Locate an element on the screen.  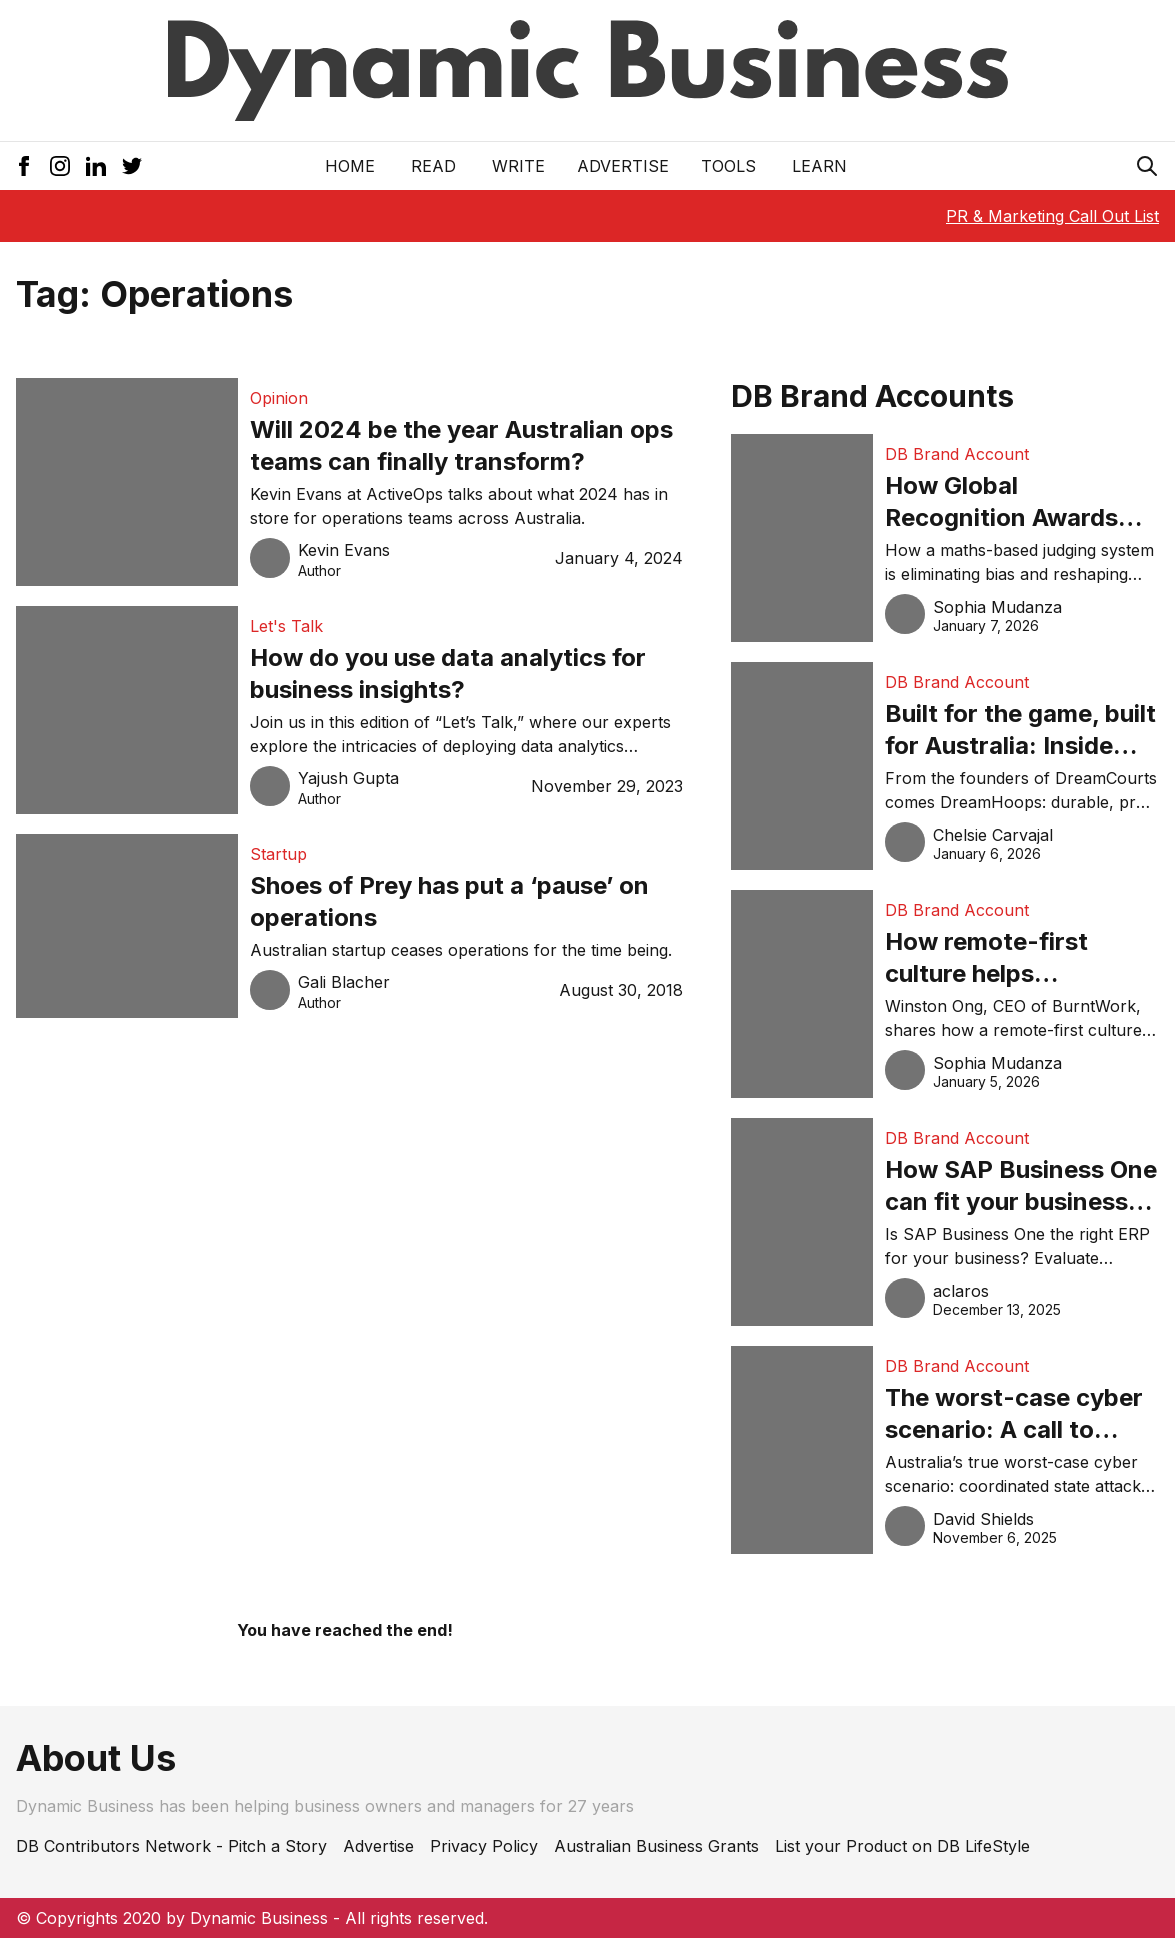
DB Brand Account is located at coordinates (957, 454).